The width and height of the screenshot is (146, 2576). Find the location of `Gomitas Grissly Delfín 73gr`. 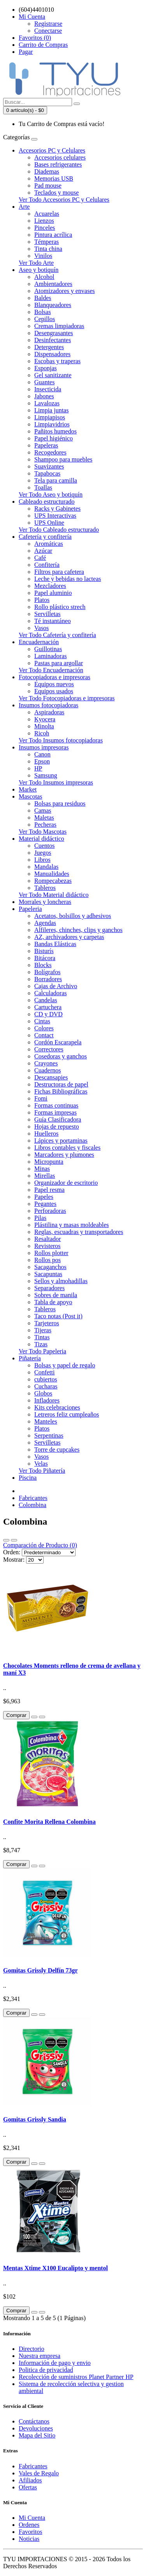

Gomitas Grissly Delfín 73gr is located at coordinates (40, 1970).